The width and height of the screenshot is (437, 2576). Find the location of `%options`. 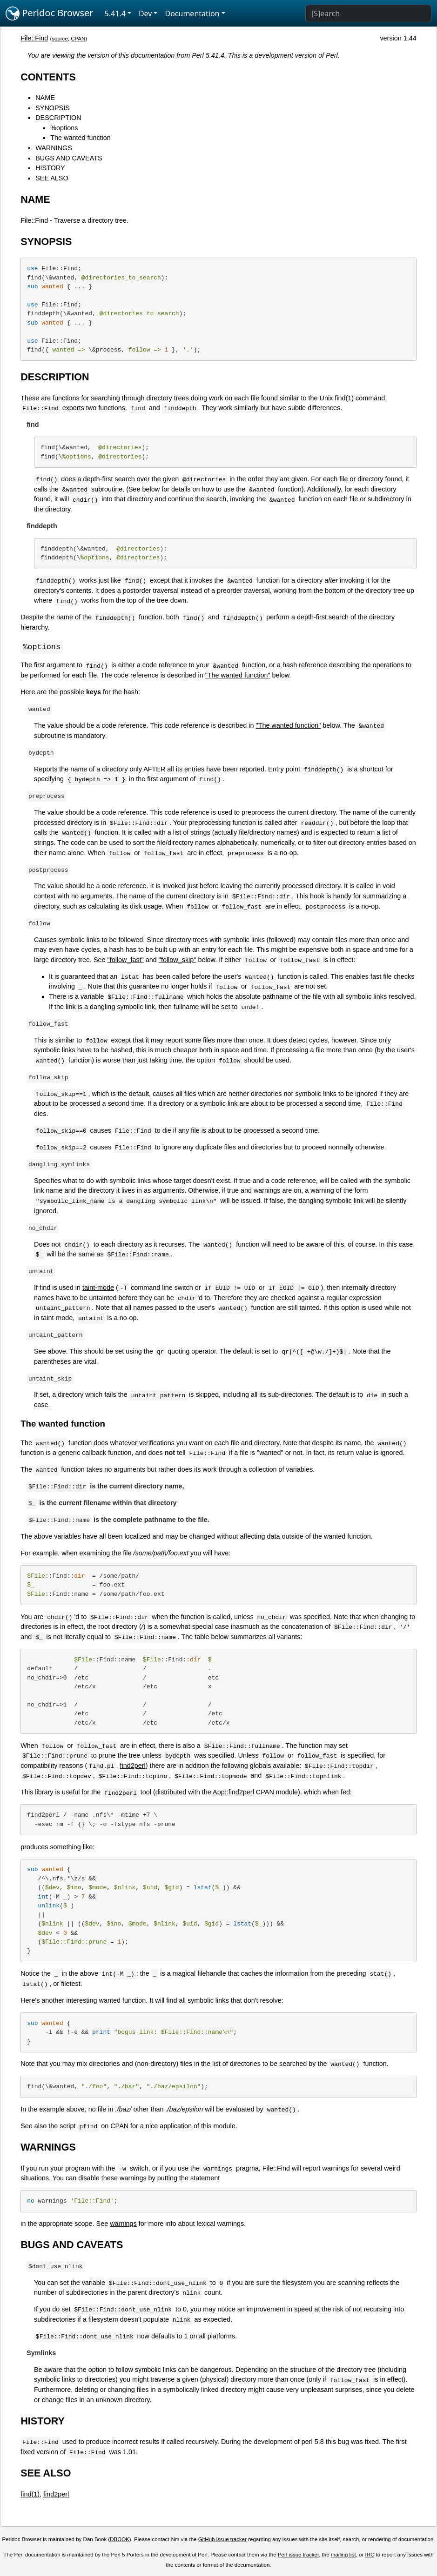

%options is located at coordinates (64, 128).